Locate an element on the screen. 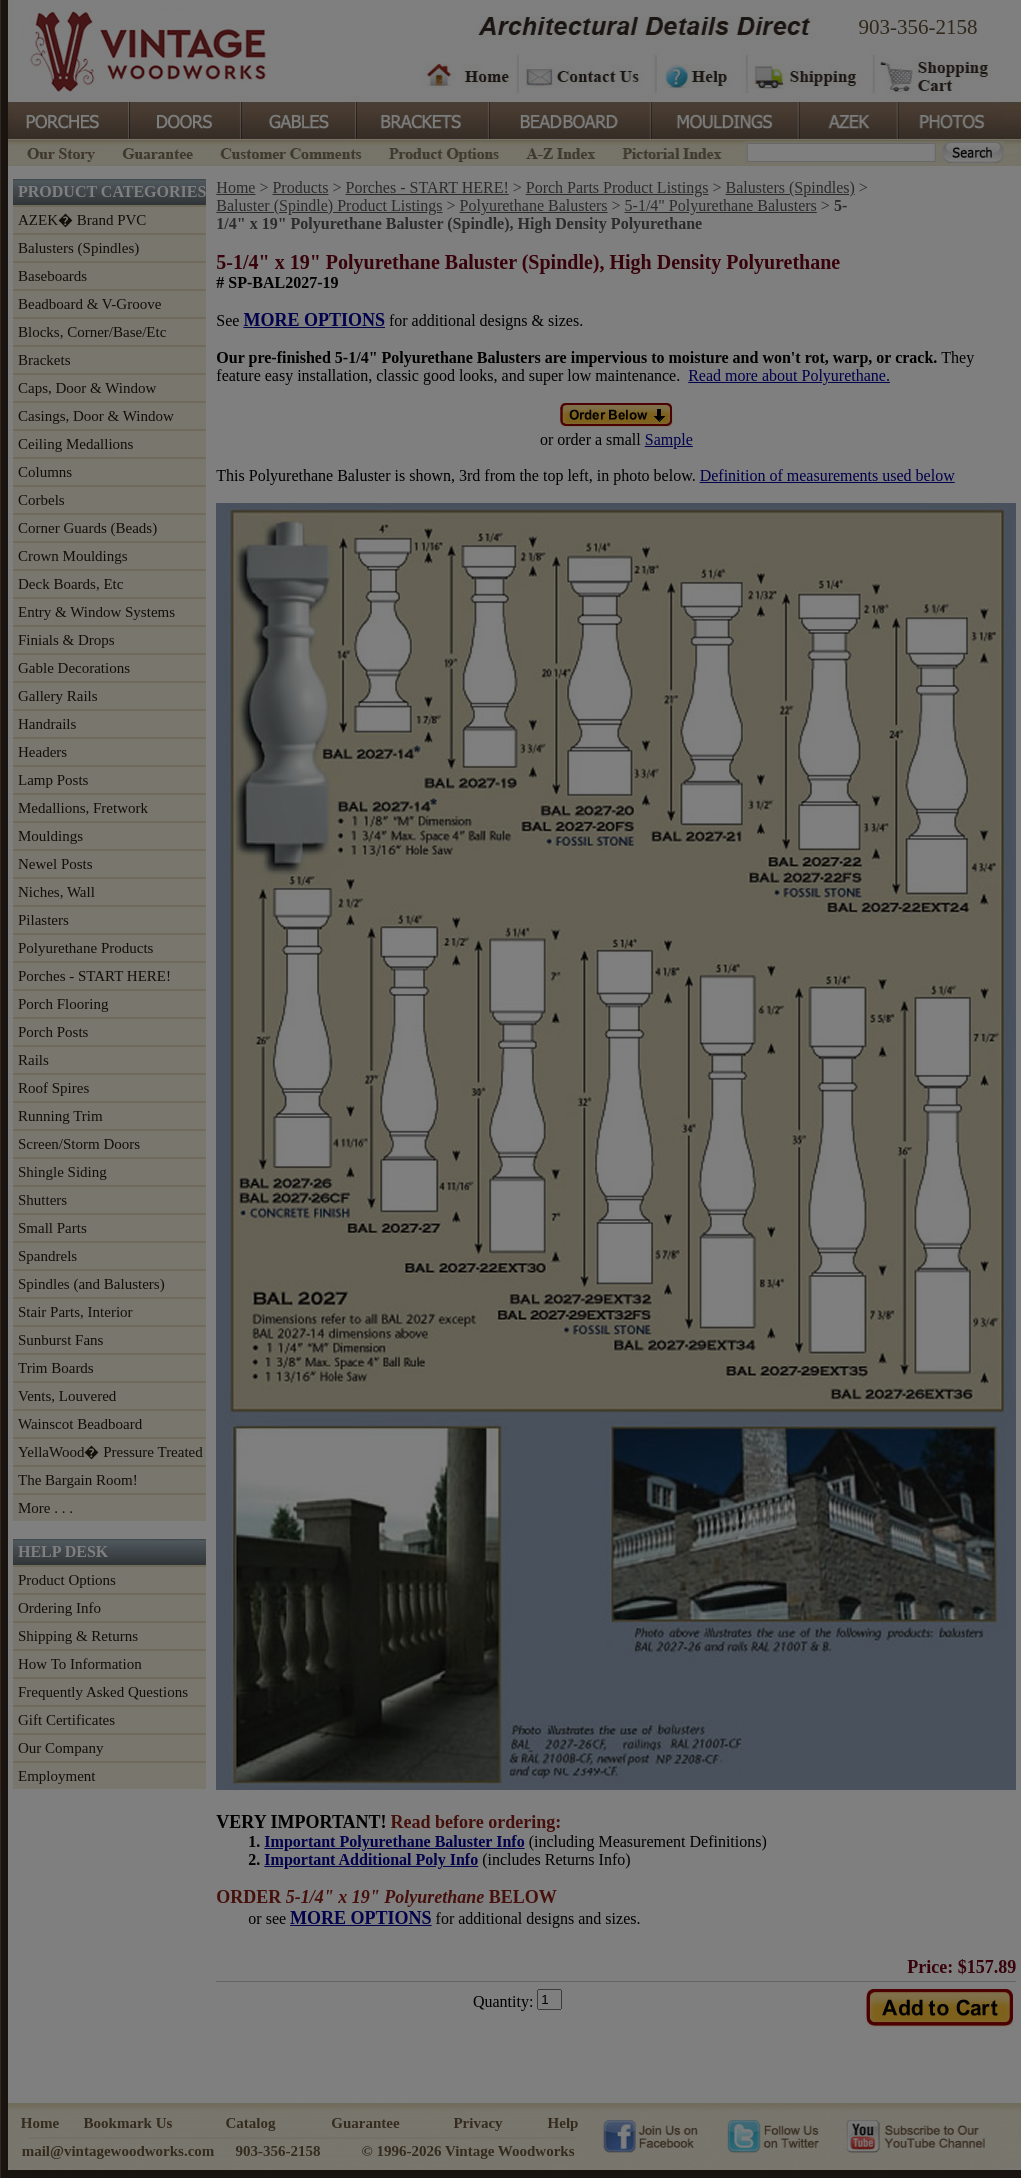 This screenshot has height=2178, width=1021. Home is located at coordinates (468, 75).